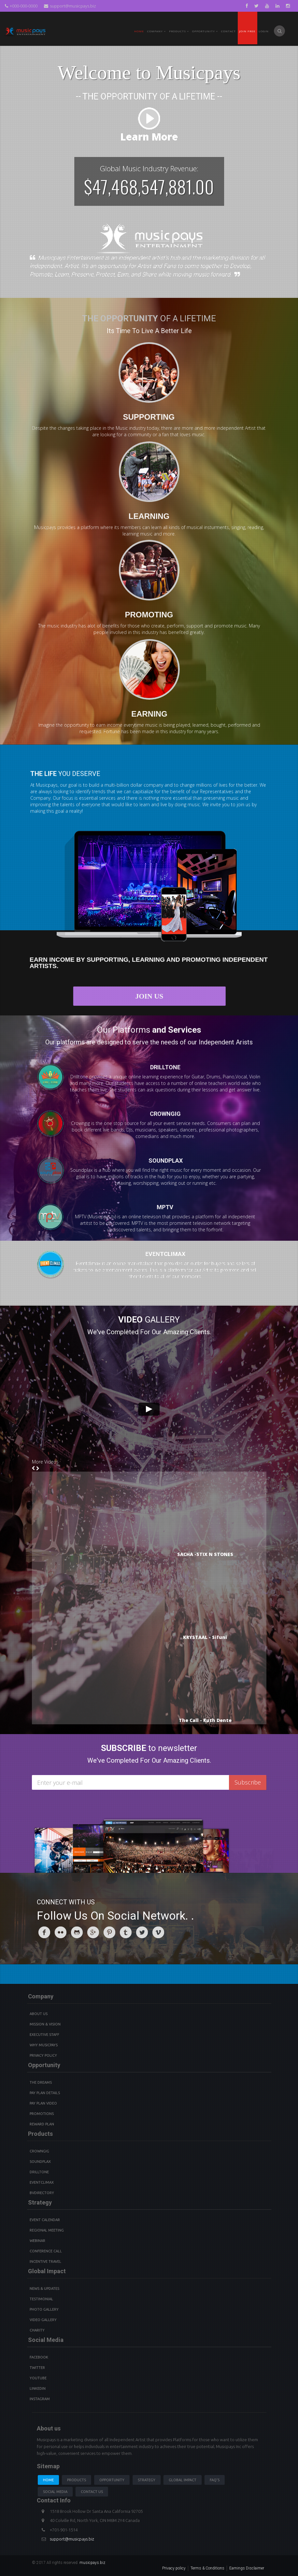  Describe the element at coordinates (45, 2261) in the screenshot. I see `Incentive Travel` at that location.